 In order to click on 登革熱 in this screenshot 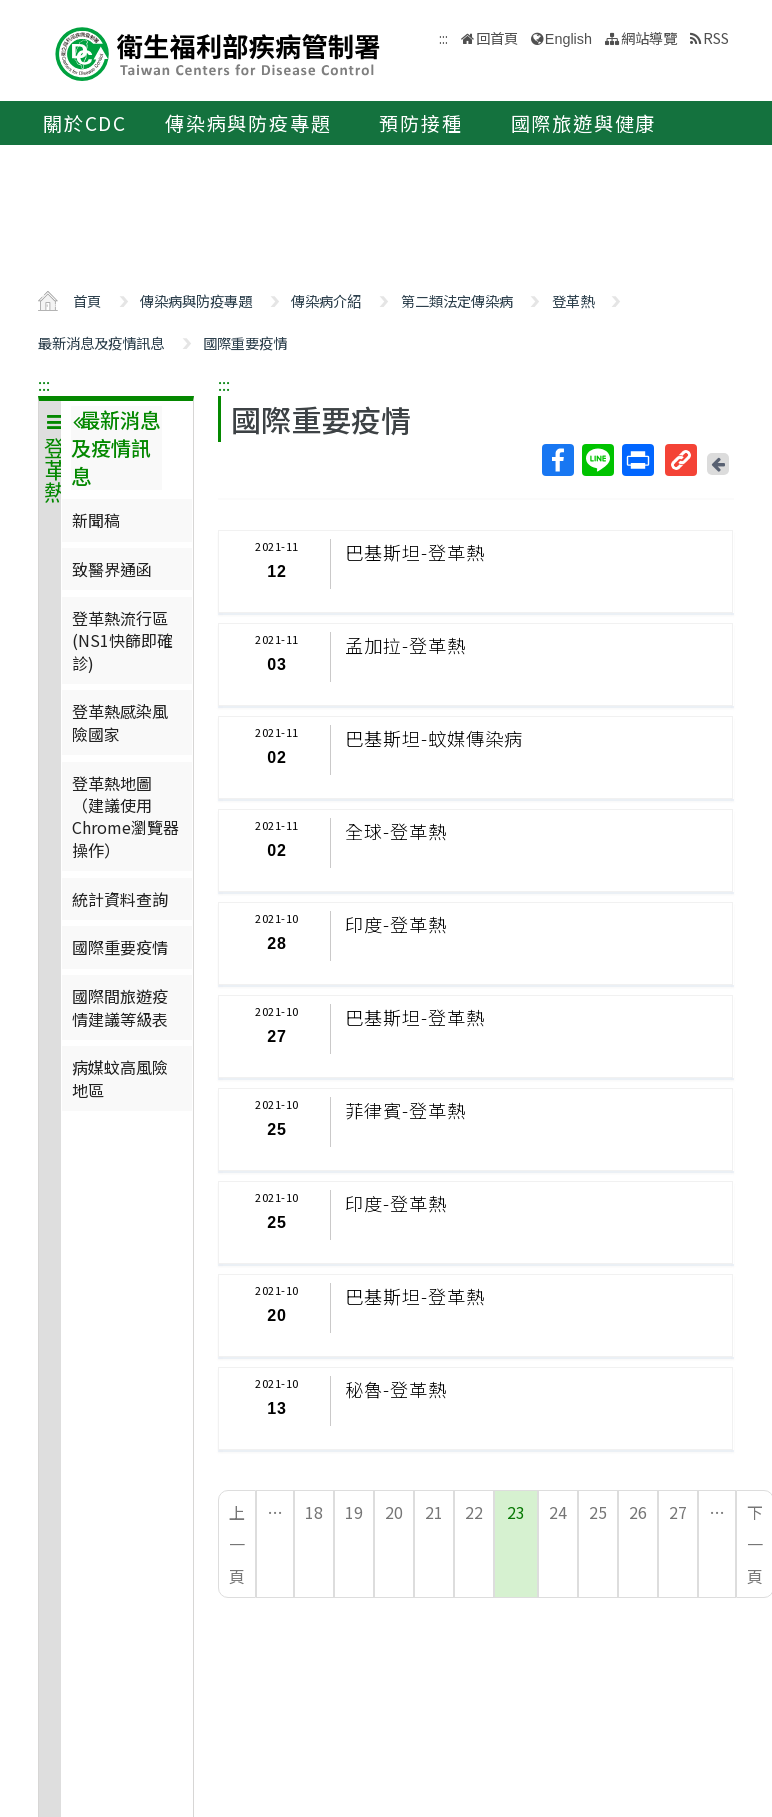, I will do `click(573, 300)`.